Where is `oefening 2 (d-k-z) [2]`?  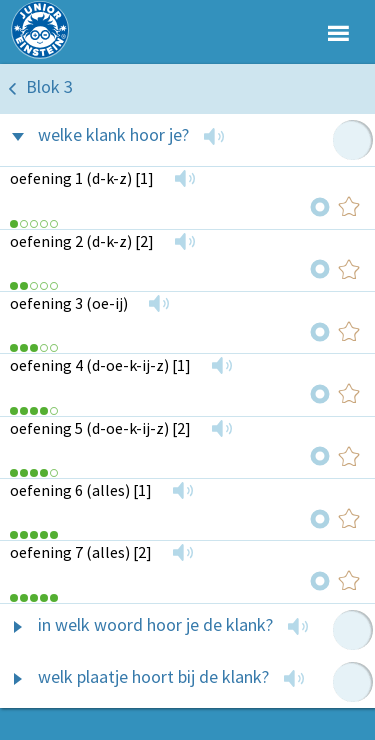 oefening 2 (d-k-z) [2] is located at coordinates (82, 241).